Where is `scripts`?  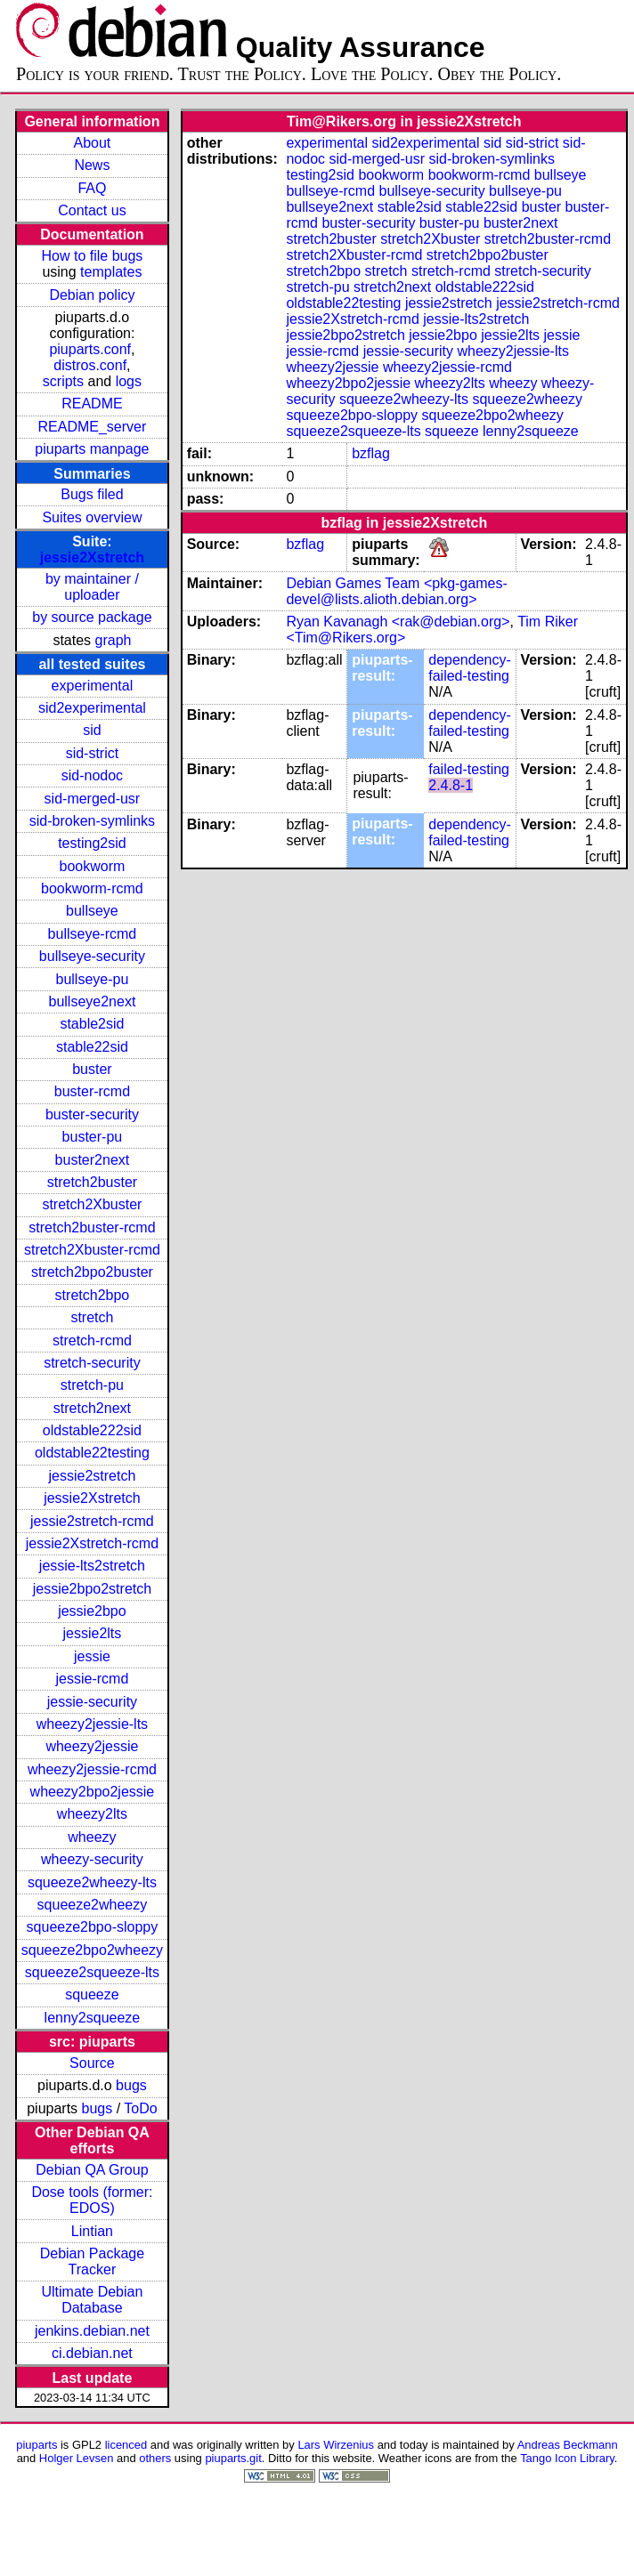 scripts is located at coordinates (63, 381).